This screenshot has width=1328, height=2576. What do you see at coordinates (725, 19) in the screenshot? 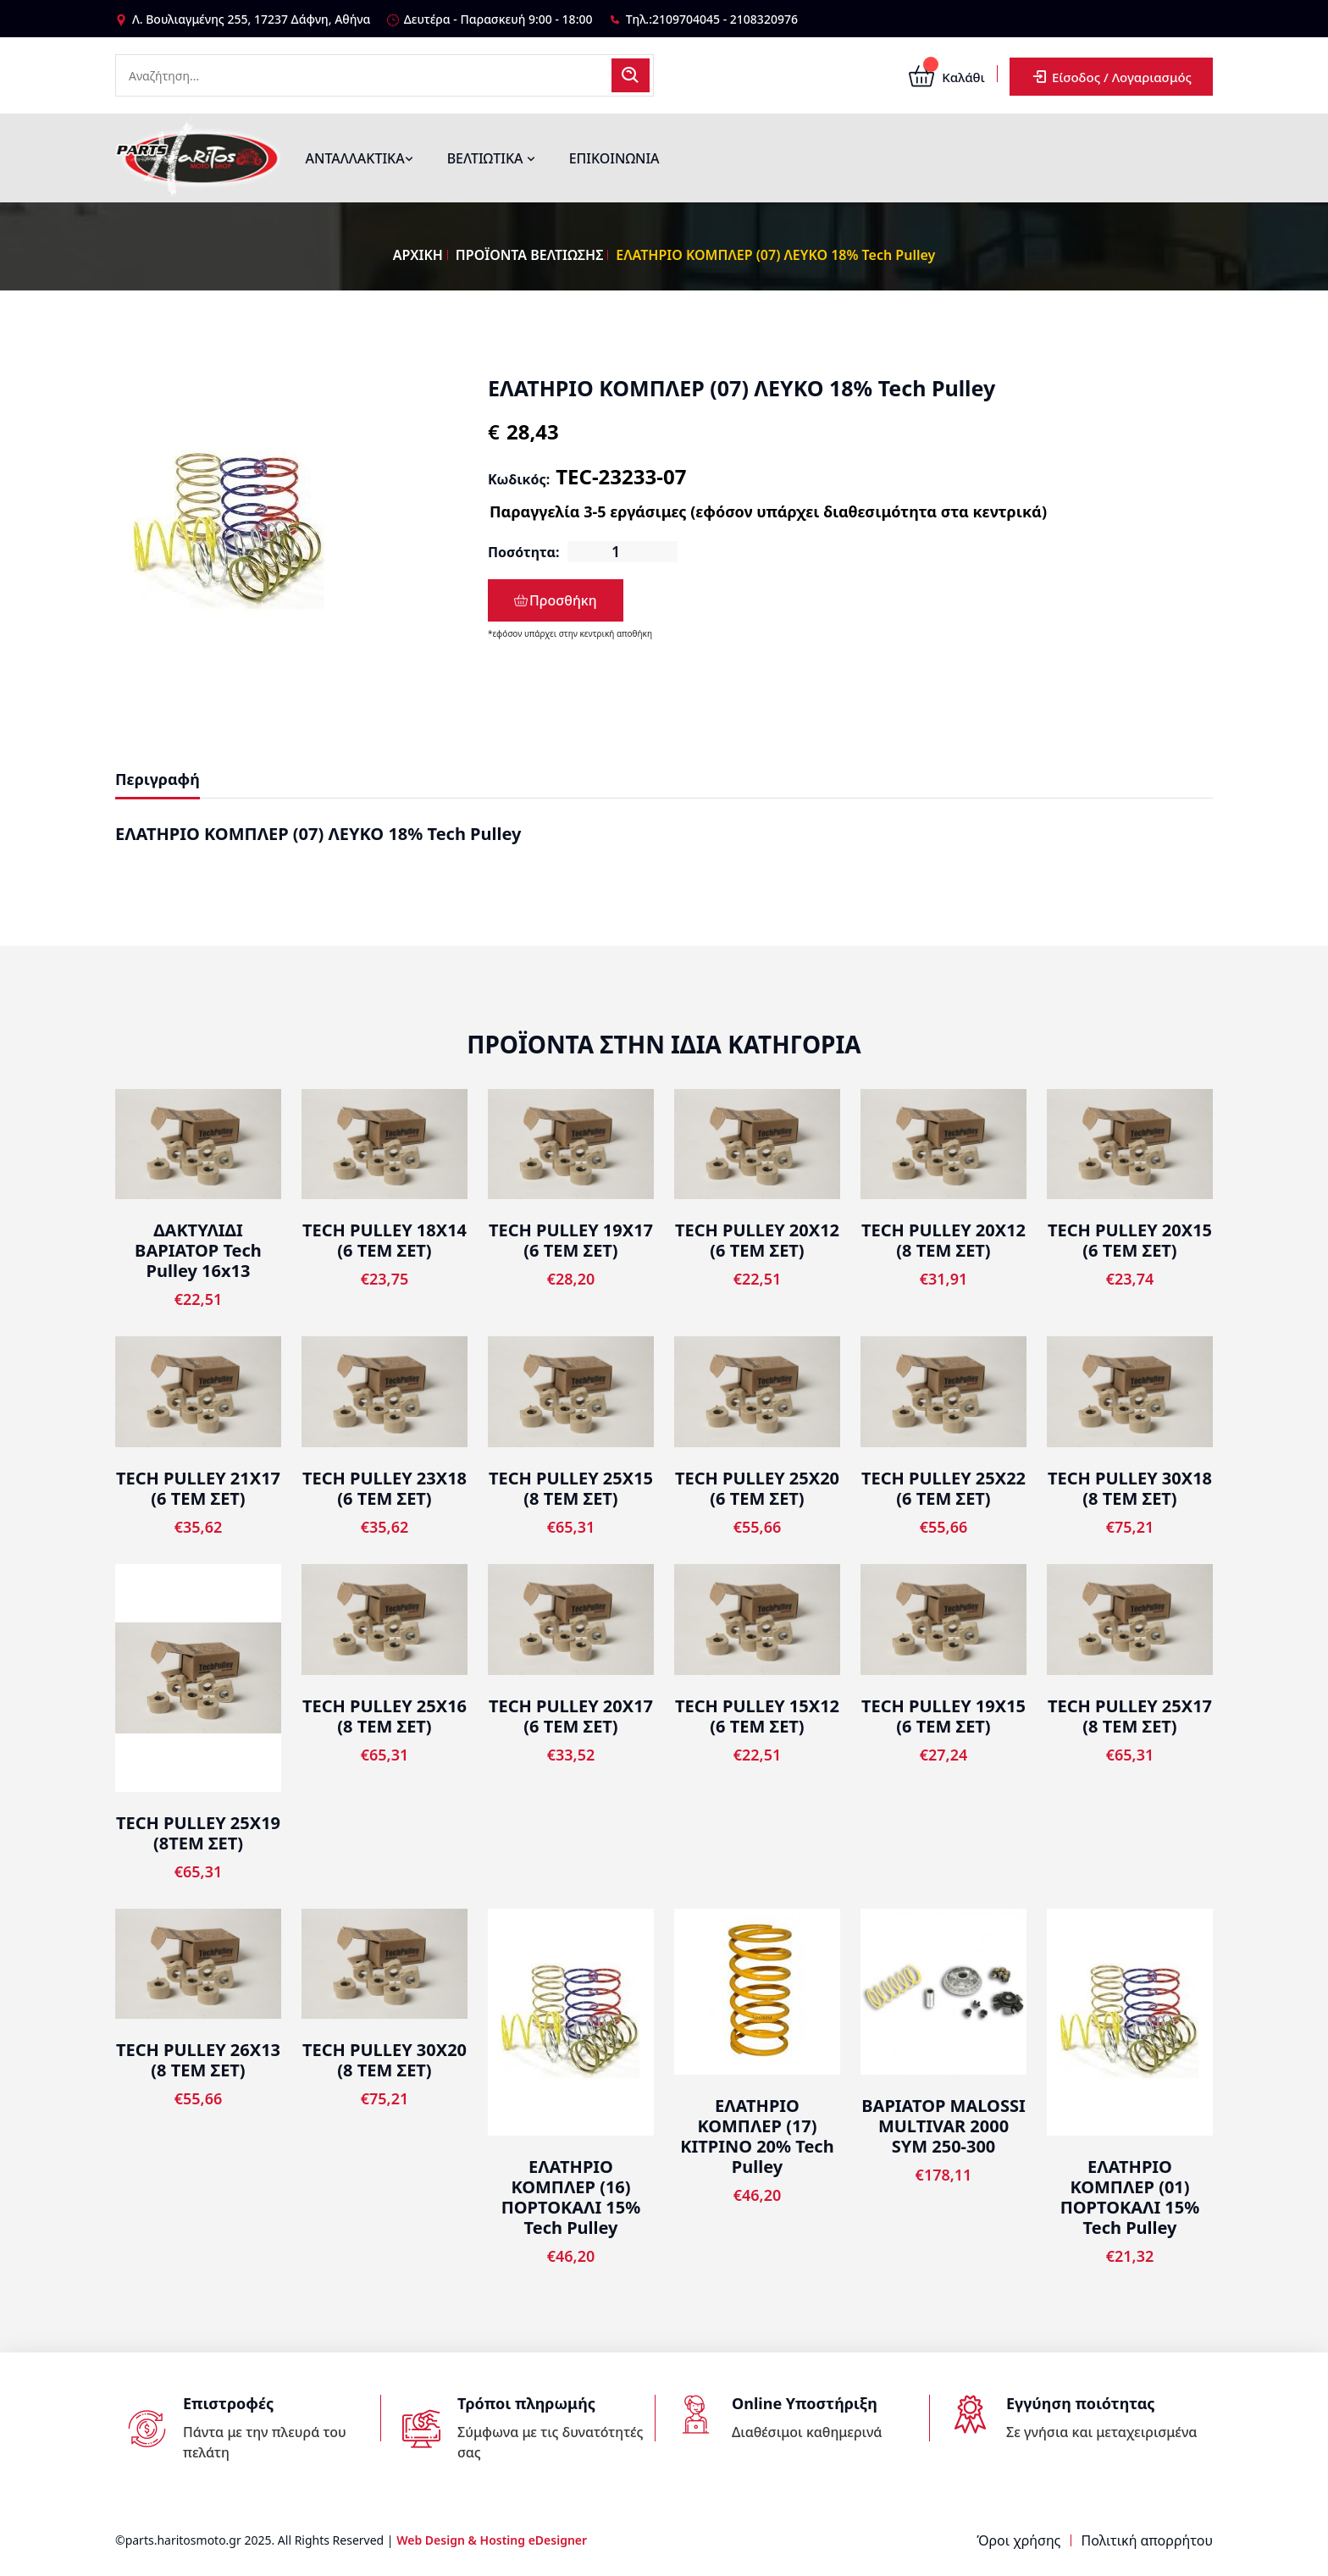
I see `2109704045 - 2108320976` at bounding box center [725, 19].